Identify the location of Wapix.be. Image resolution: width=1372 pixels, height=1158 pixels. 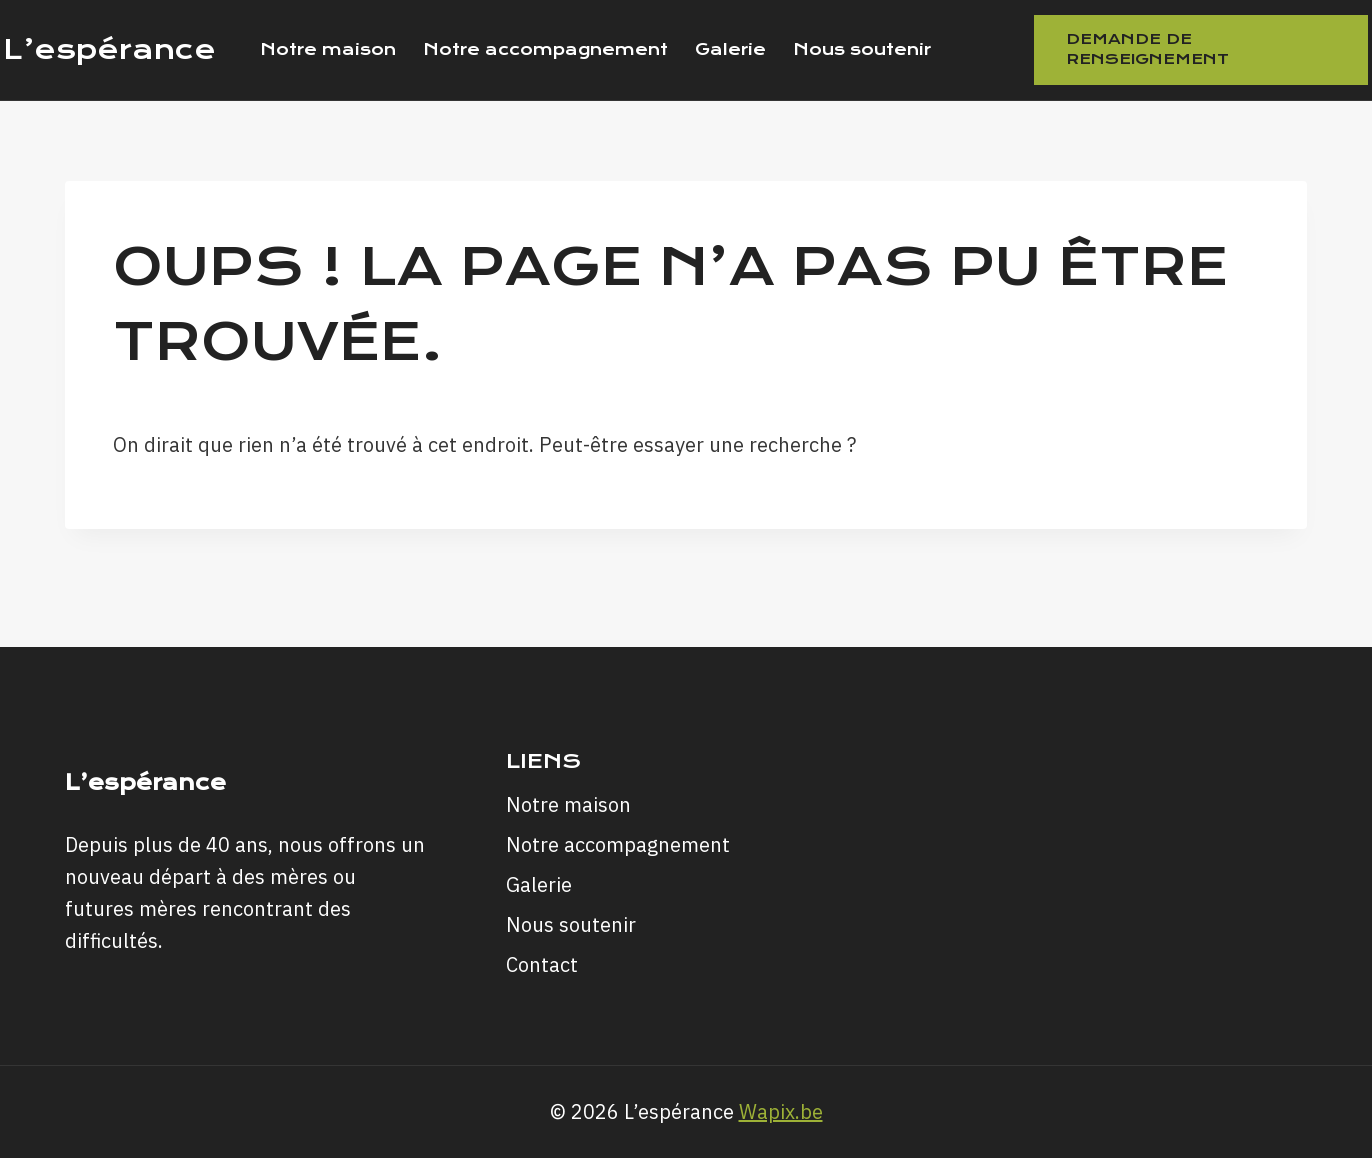
(781, 1111).